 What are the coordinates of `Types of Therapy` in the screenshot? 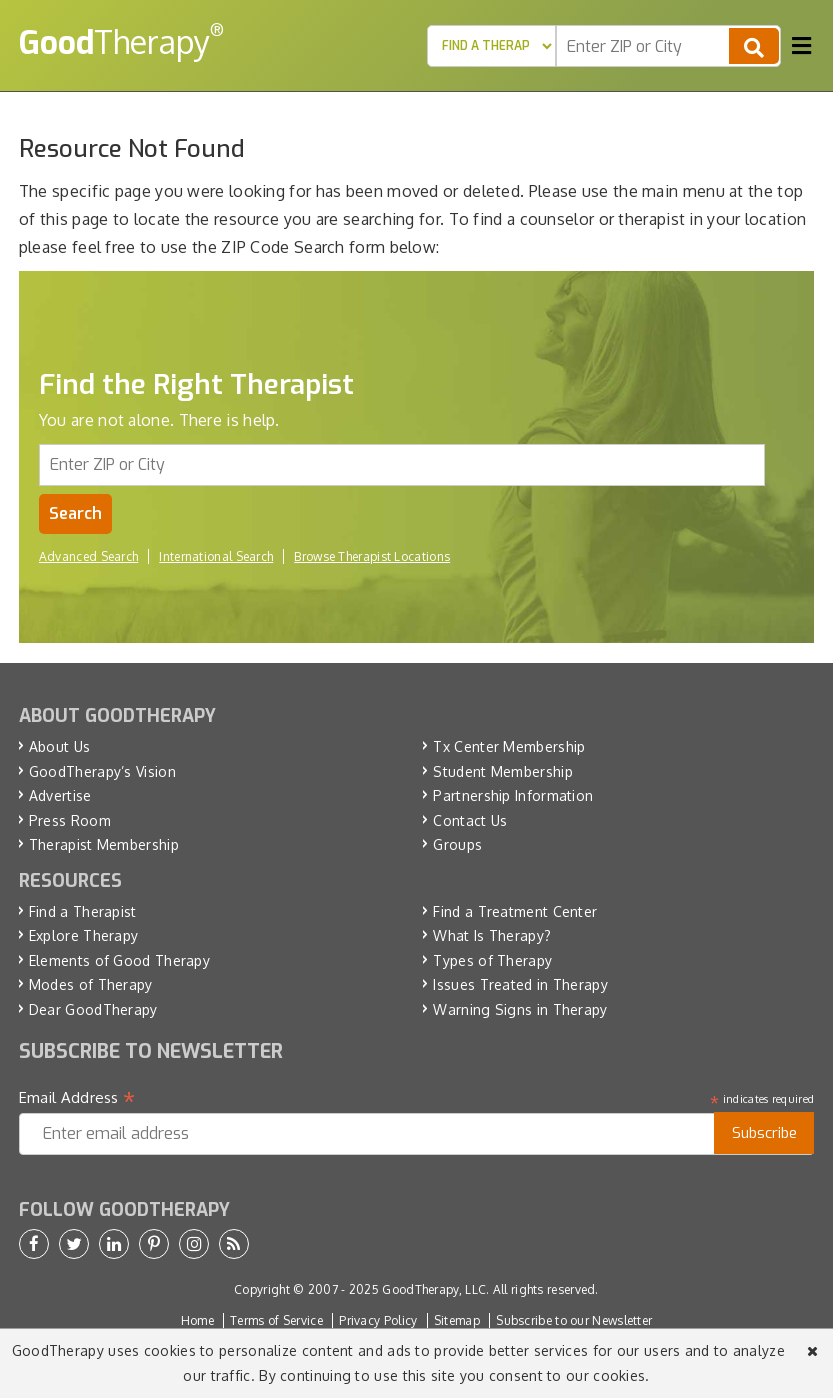 It's located at (492, 960).